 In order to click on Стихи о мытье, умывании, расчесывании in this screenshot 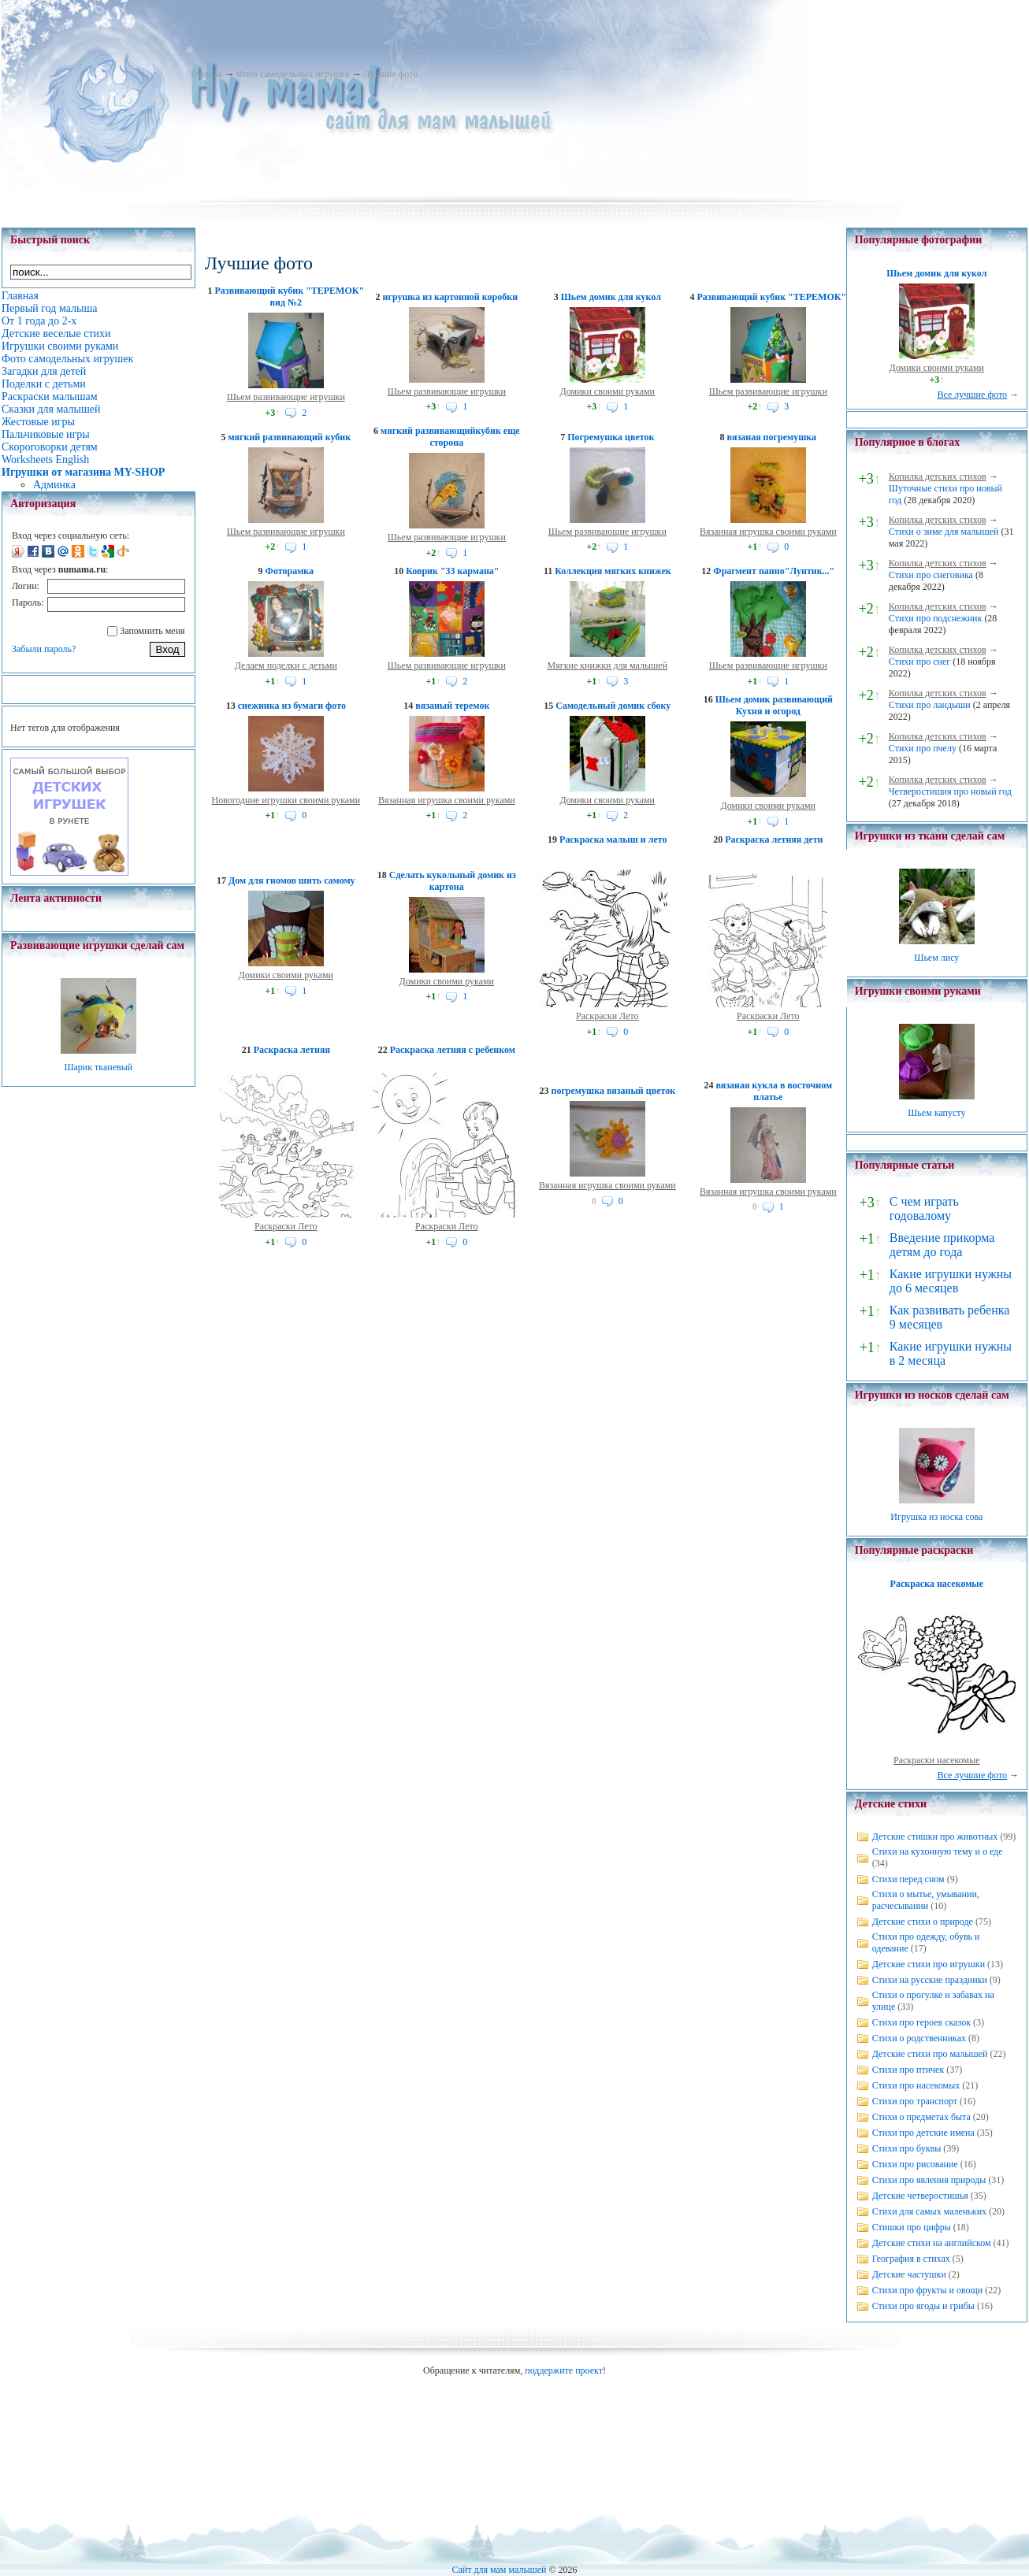, I will do `click(925, 1899)`.